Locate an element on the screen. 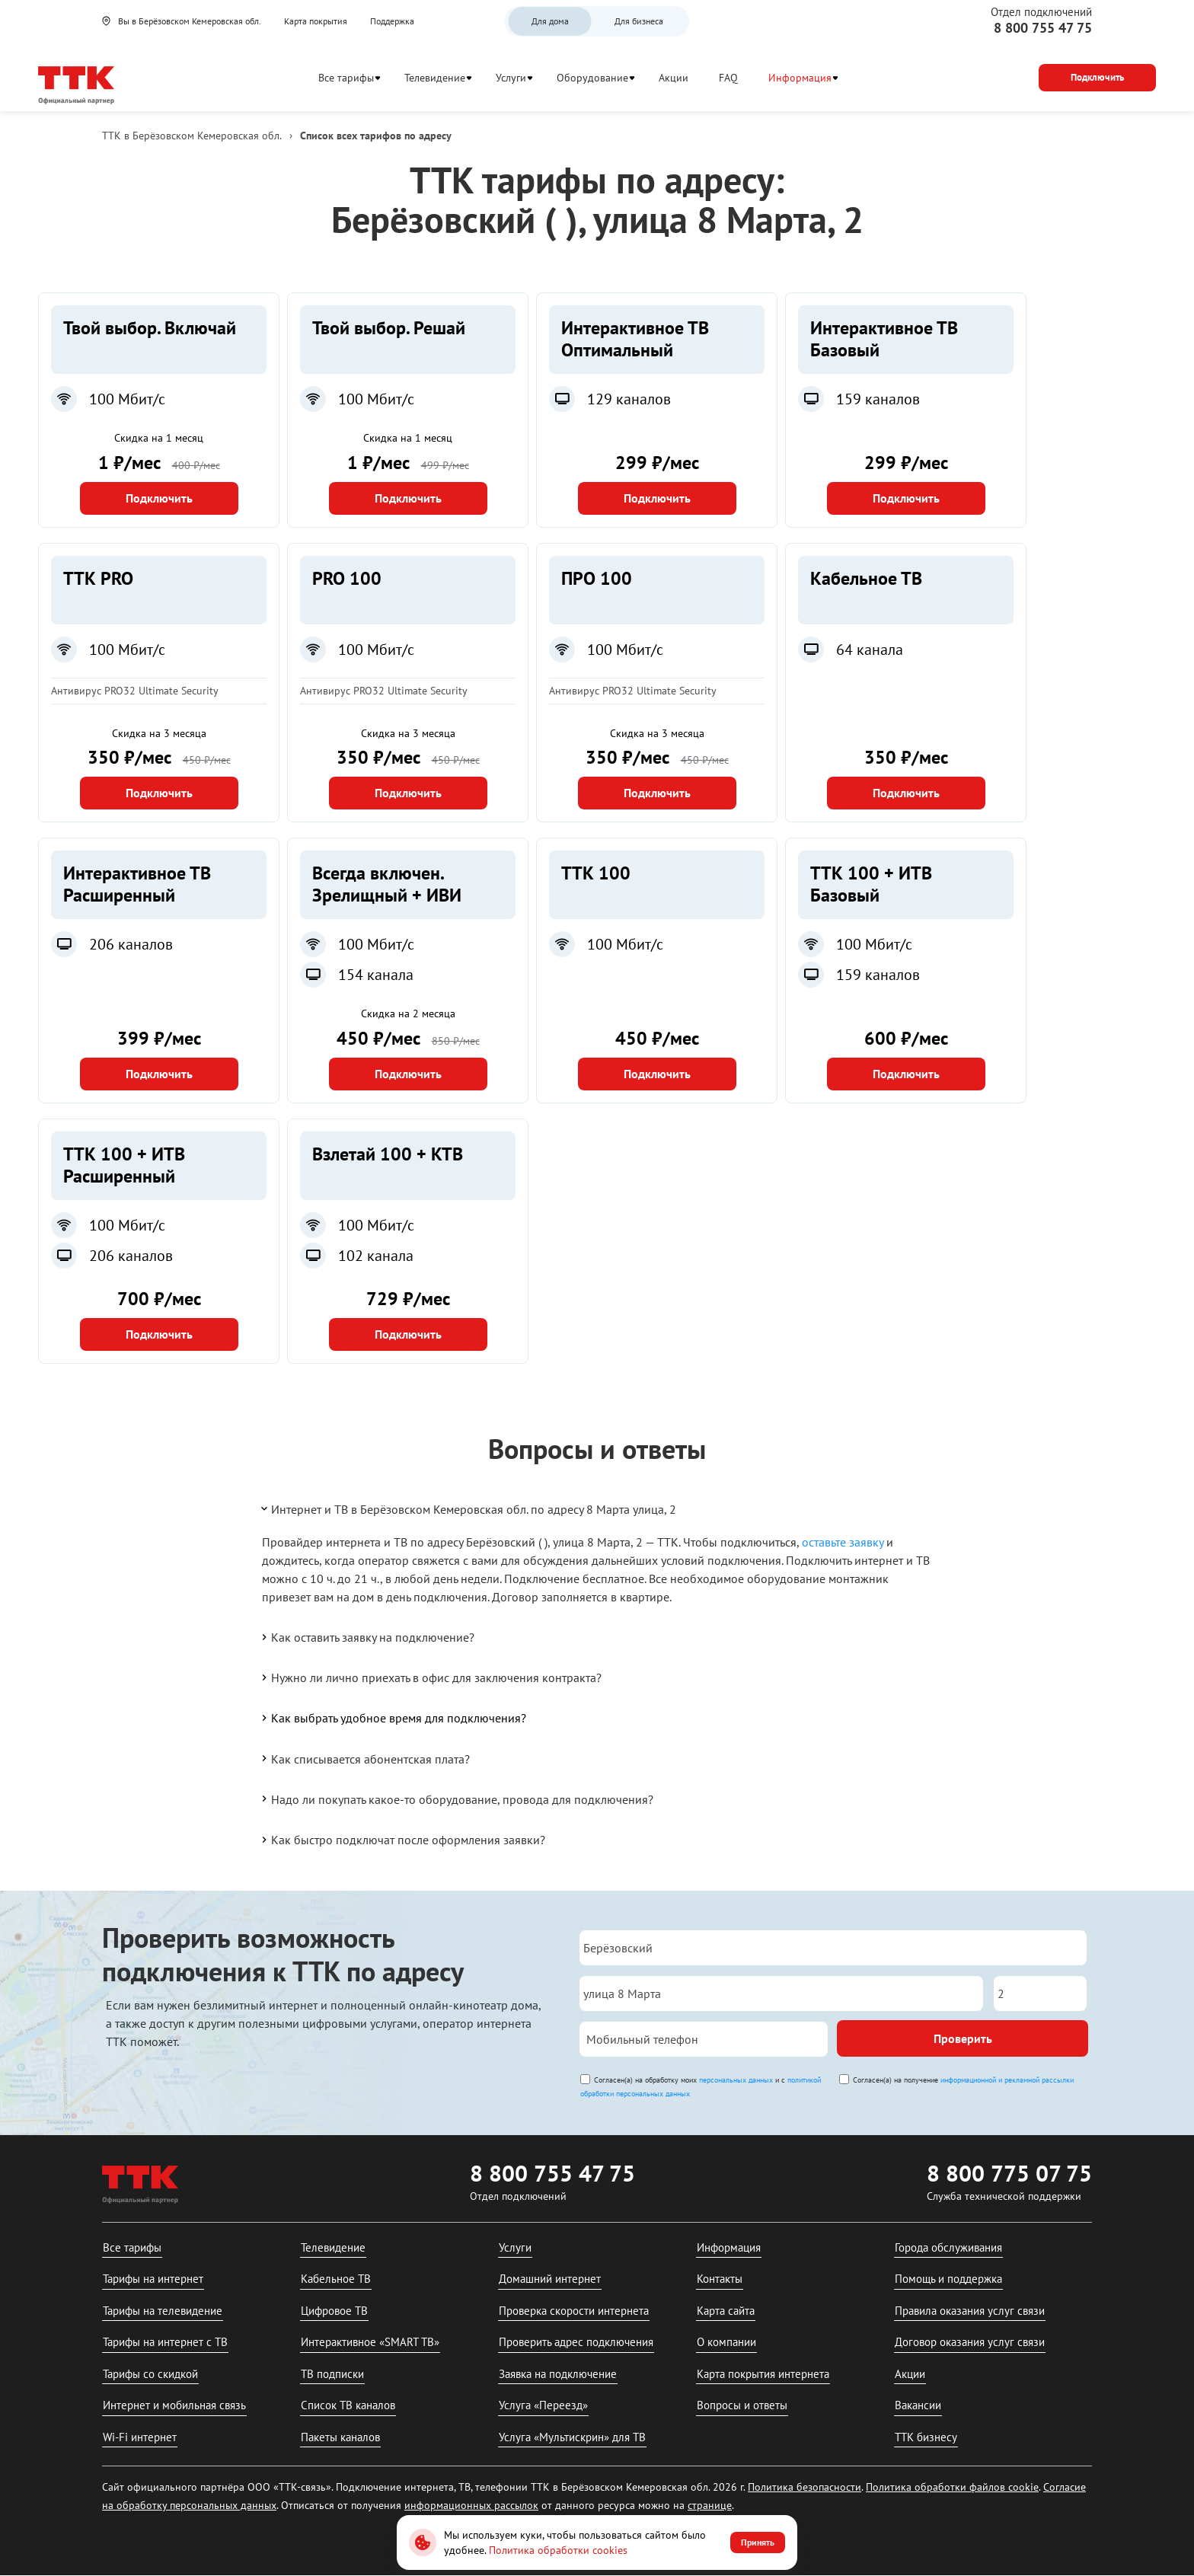  Список ТВ каналов is located at coordinates (348, 2405).